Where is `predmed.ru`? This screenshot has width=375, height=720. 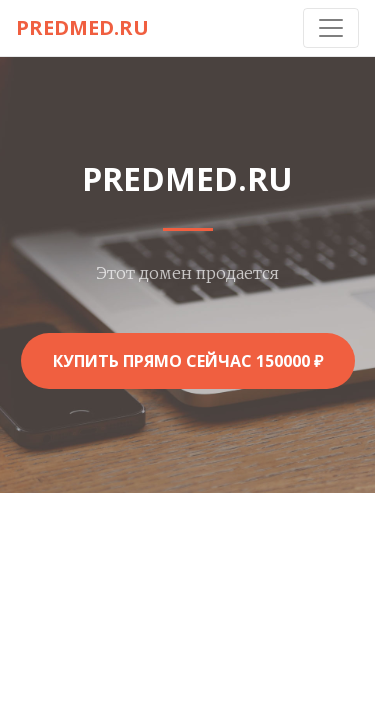
predmed.ru is located at coordinates (82, 27).